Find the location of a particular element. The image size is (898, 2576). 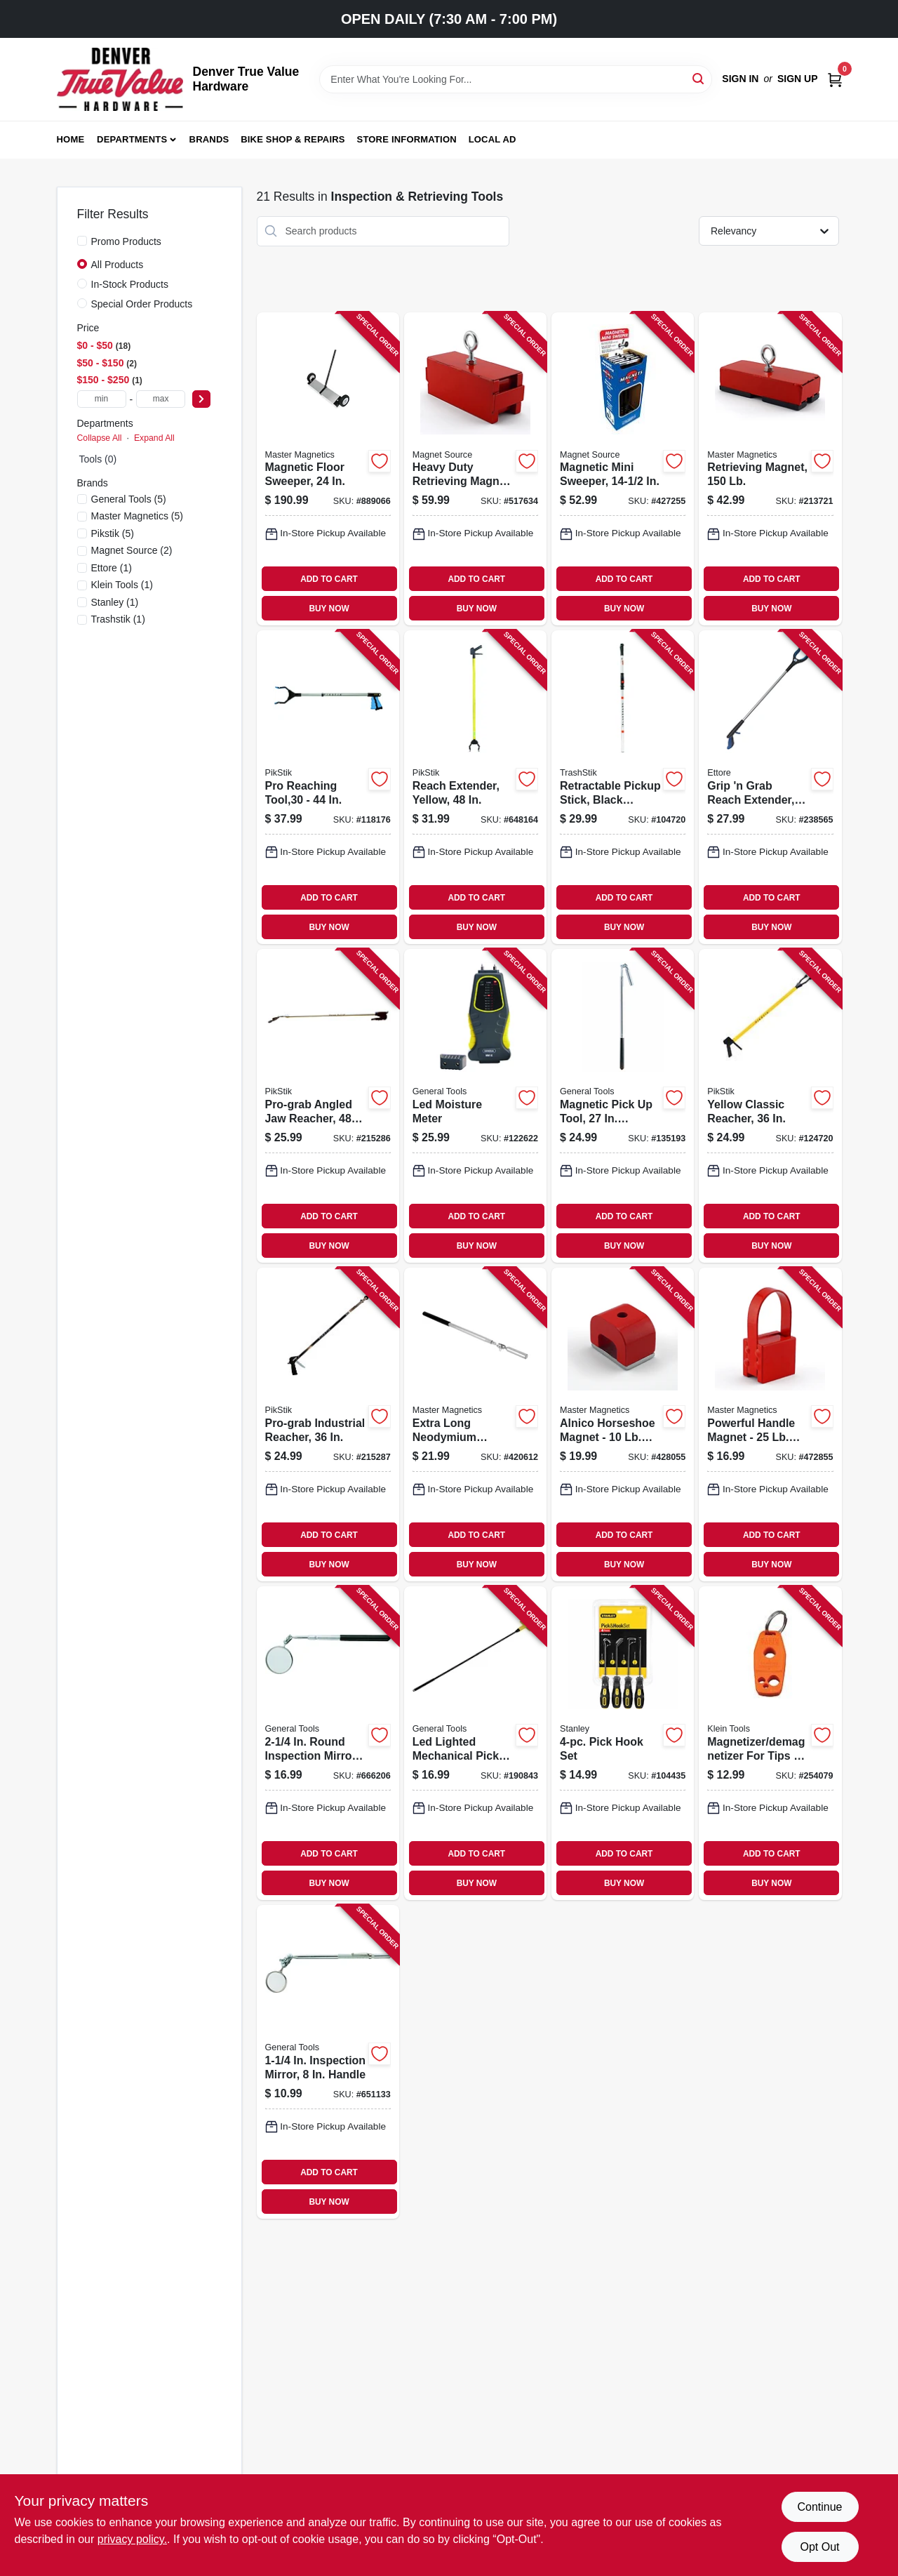

[Go to led-lighted-mechanical-pick-up-tool-038728260031-190843 product page] is located at coordinates (475, 1743).